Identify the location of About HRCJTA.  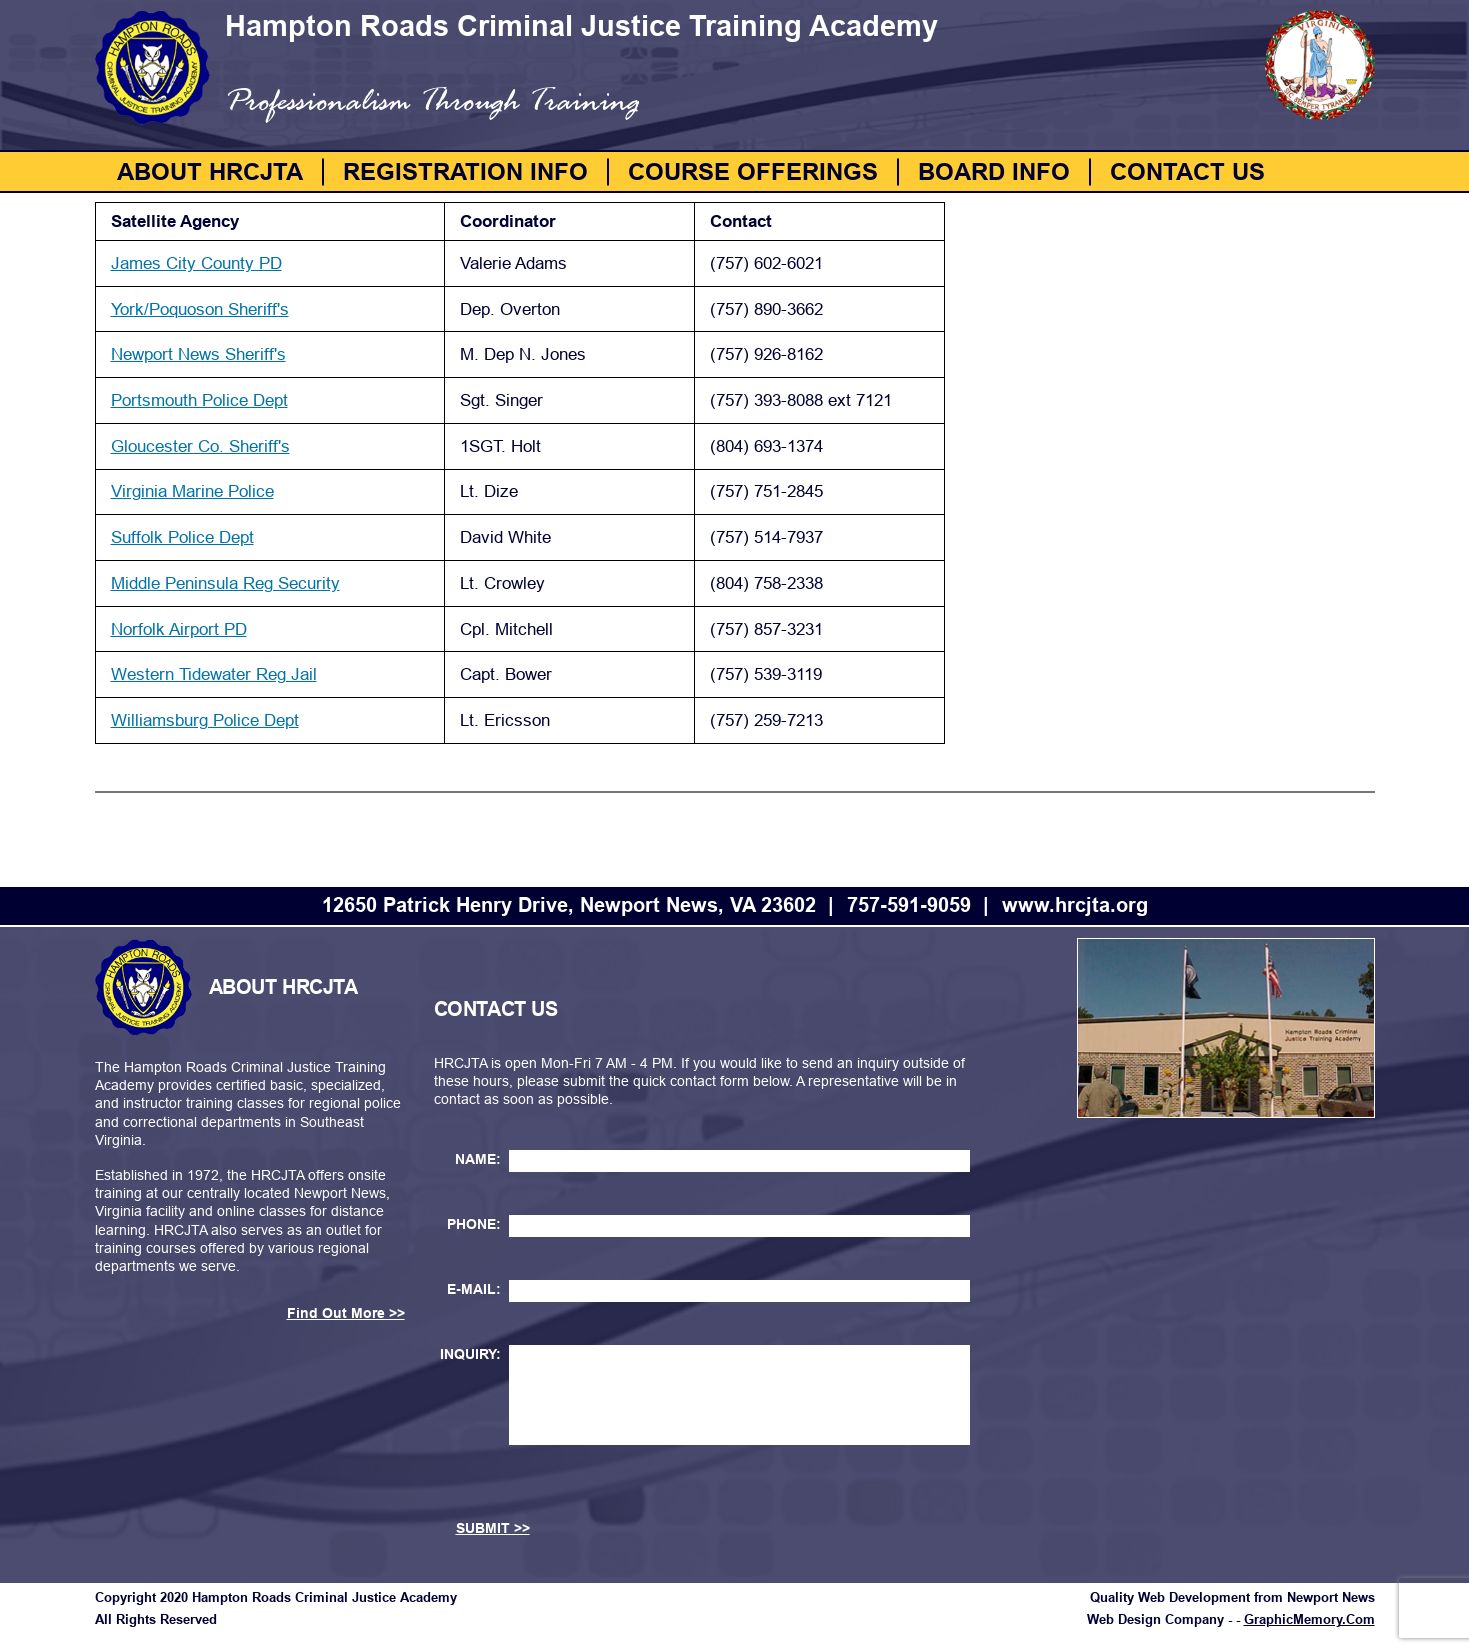
(210, 171).